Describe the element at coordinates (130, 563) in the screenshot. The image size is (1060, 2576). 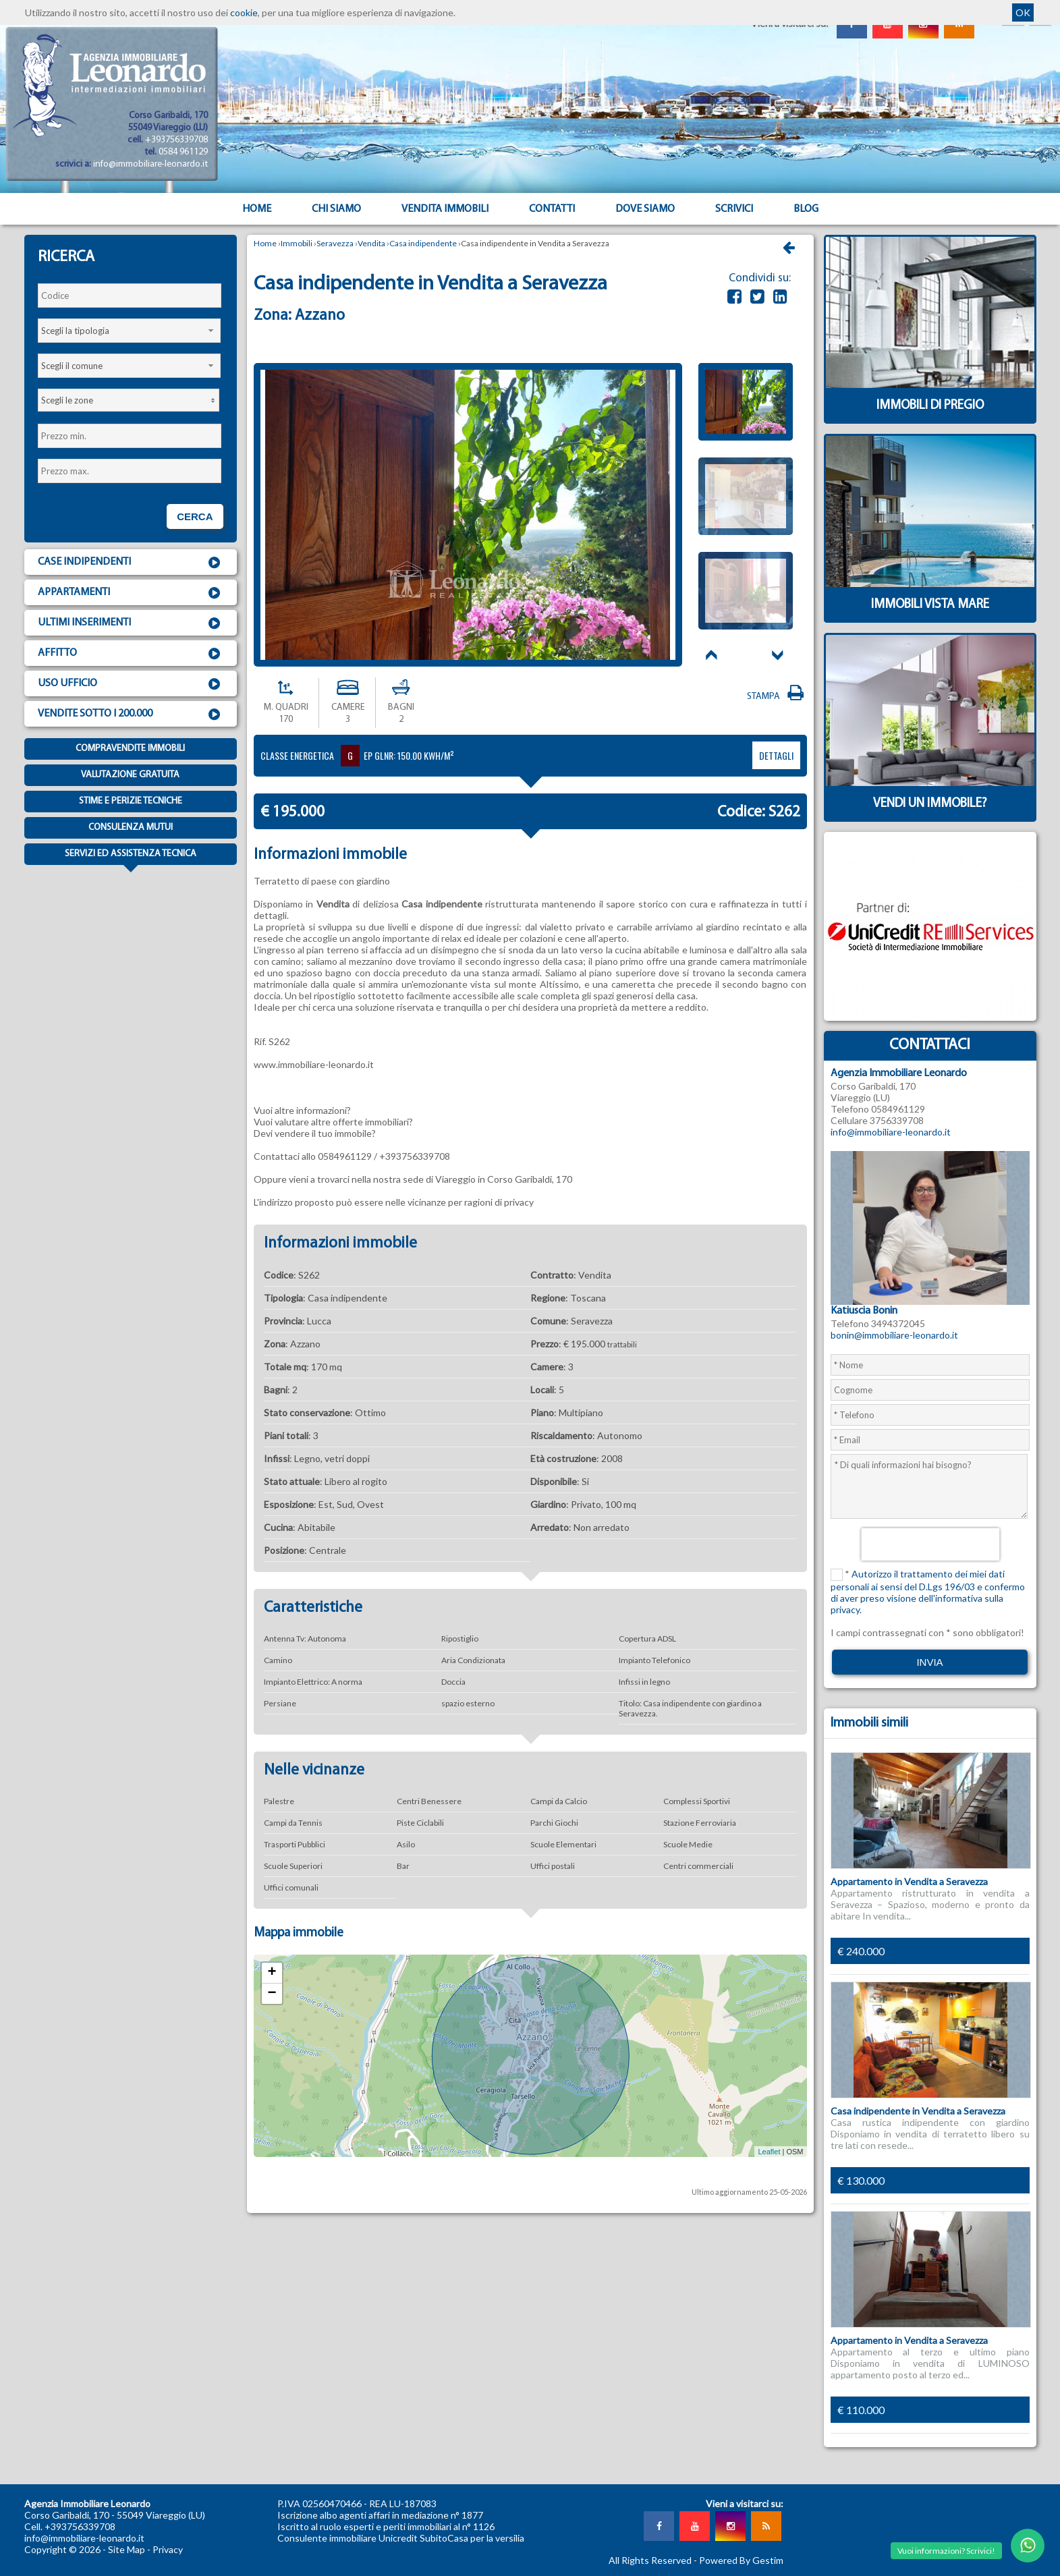
I see `Case indipendenti` at that location.